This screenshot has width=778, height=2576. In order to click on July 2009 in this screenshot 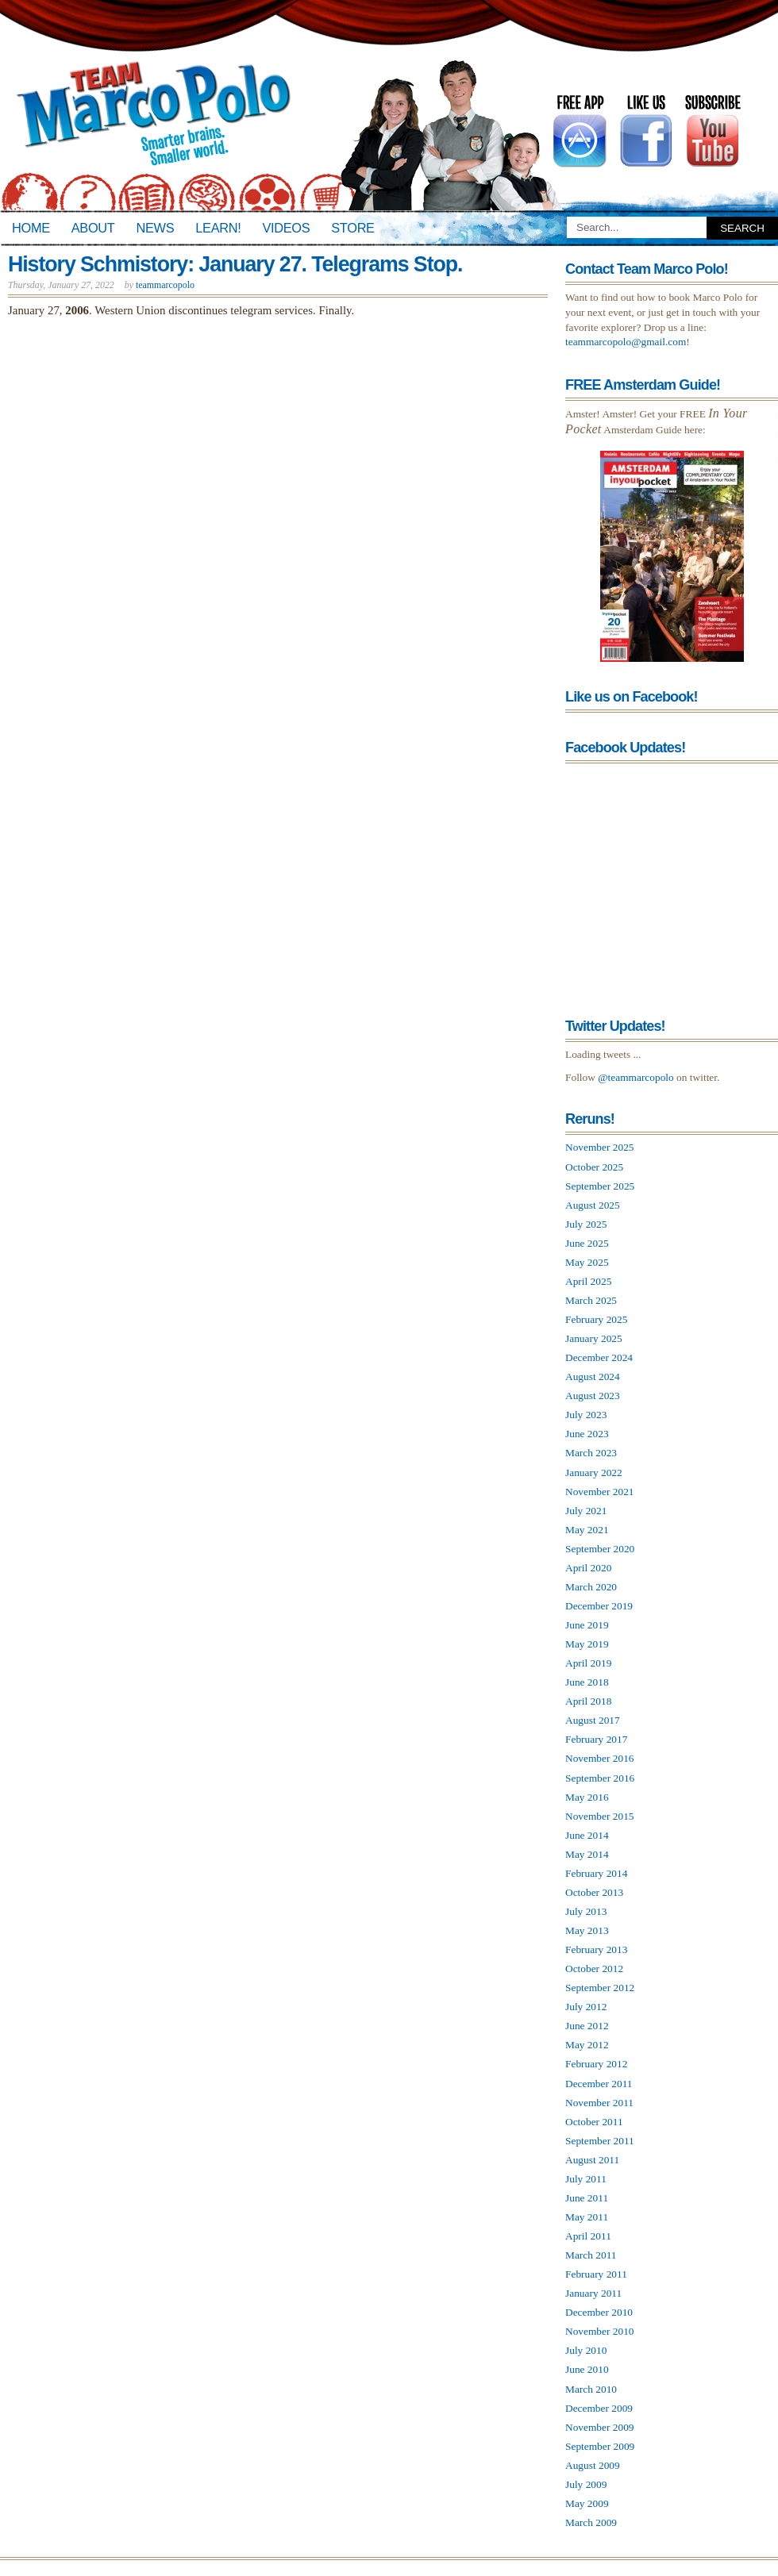, I will do `click(586, 2484)`.